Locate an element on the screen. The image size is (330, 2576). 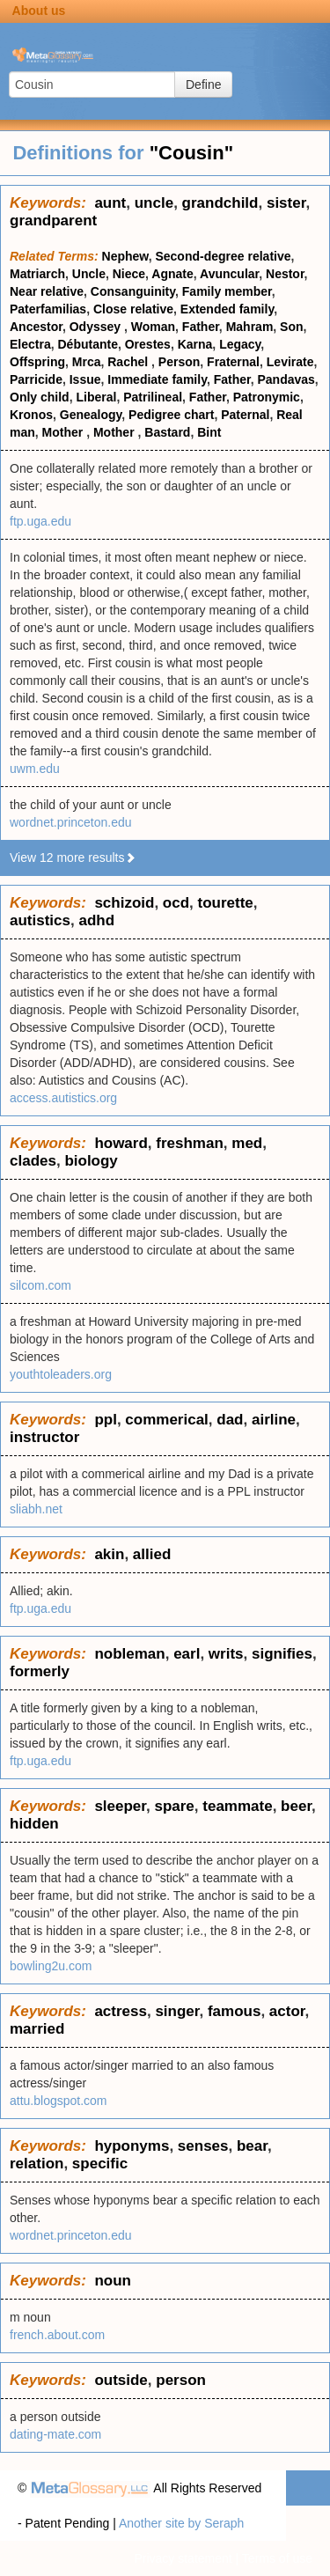
Legacy is located at coordinates (239, 344).